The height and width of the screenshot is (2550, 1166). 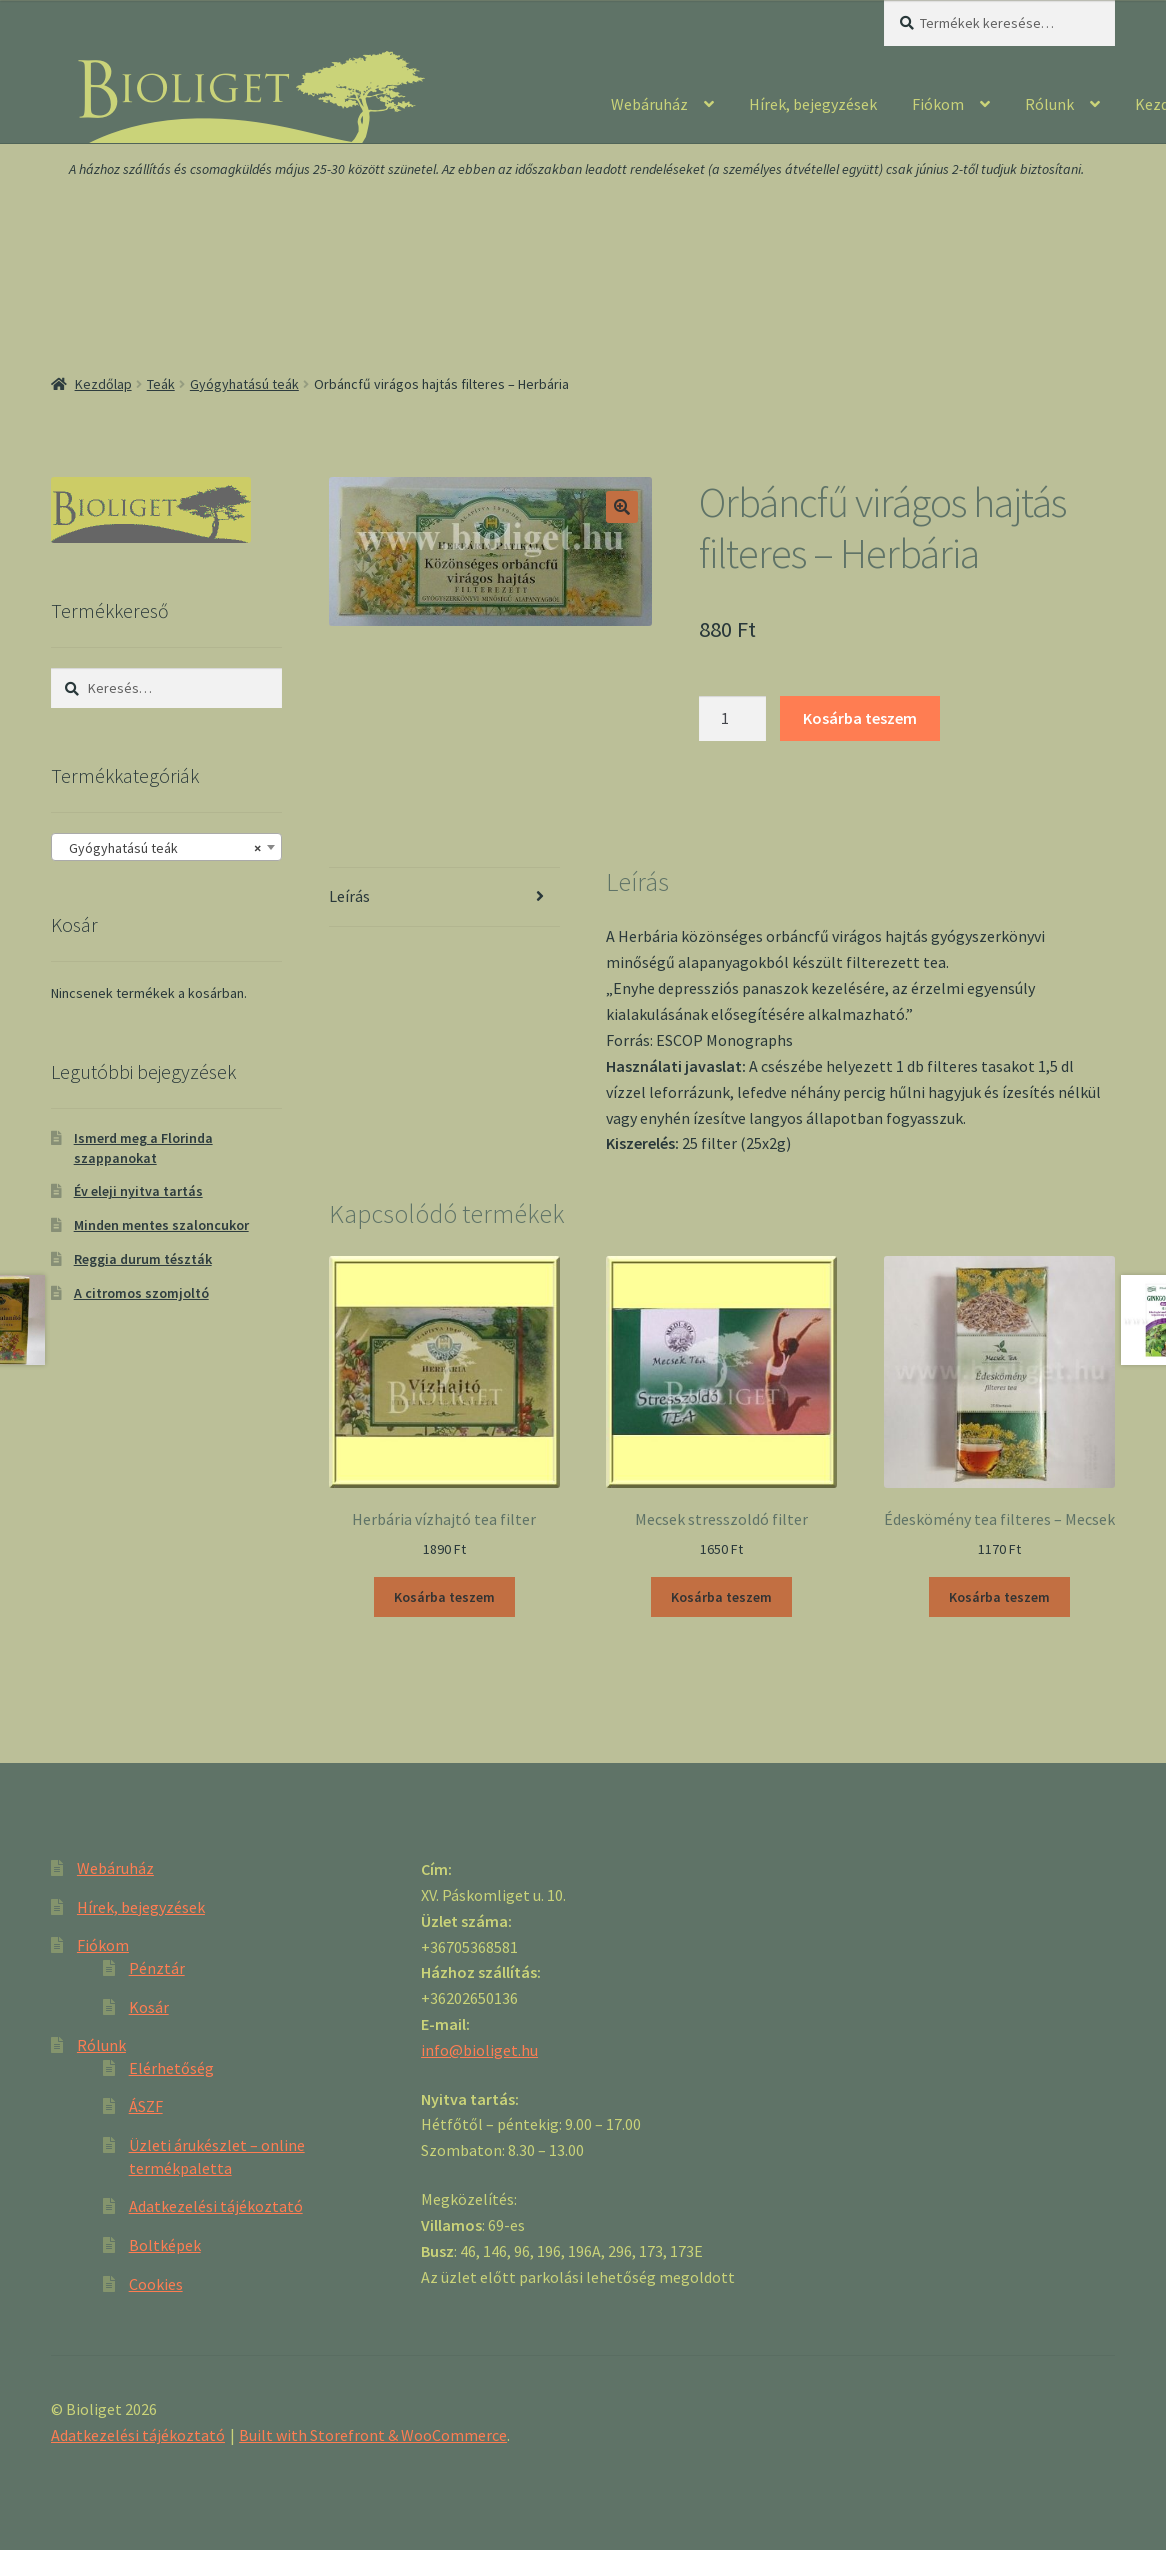 What do you see at coordinates (143, 1259) in the screenshot?
I see `Reggia durum tészták` at bounding box center [143, 1259].